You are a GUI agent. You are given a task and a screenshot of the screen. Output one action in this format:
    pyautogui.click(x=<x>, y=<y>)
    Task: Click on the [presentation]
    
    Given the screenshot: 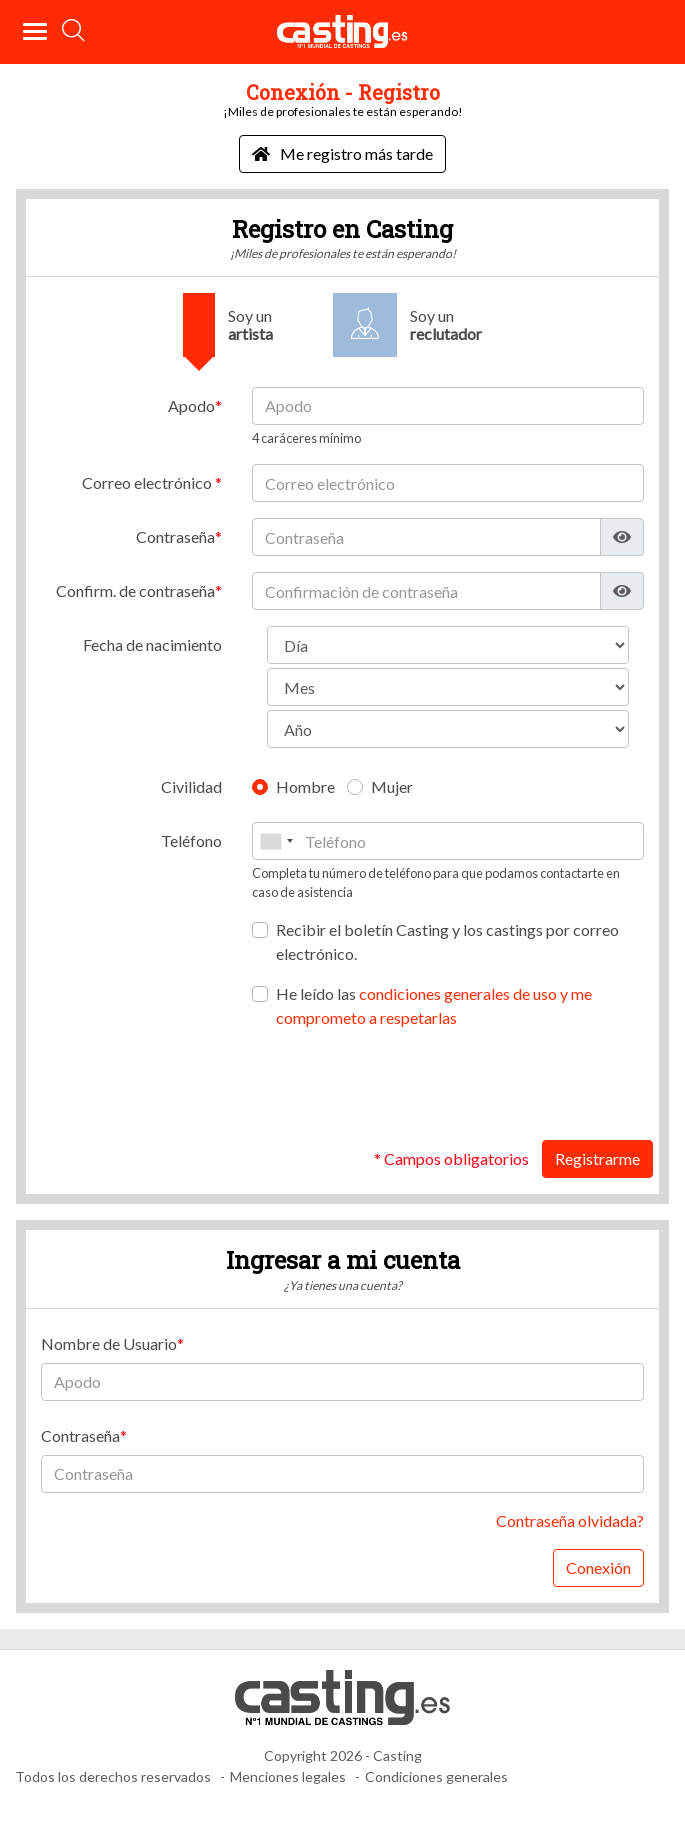 What is the action you would take?
    pyautogui.click(x=492, y=1085)
    